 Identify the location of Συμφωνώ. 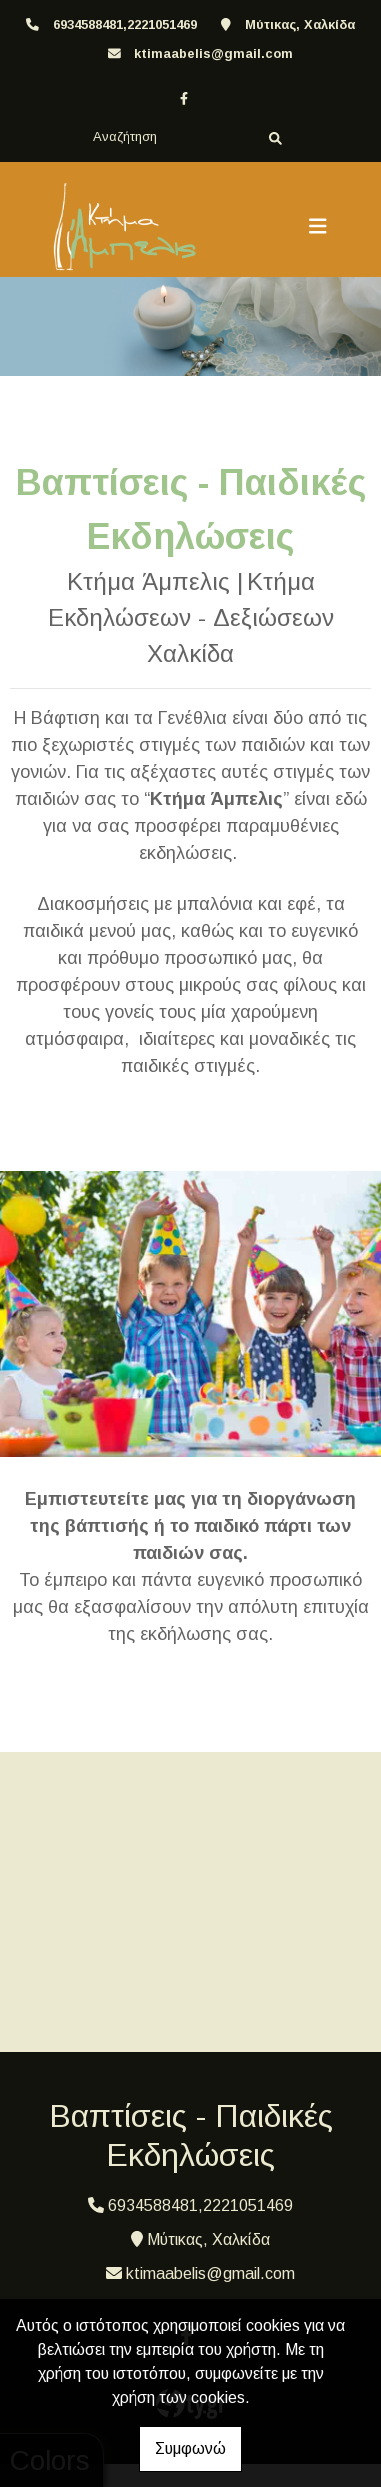
(190, 2448).